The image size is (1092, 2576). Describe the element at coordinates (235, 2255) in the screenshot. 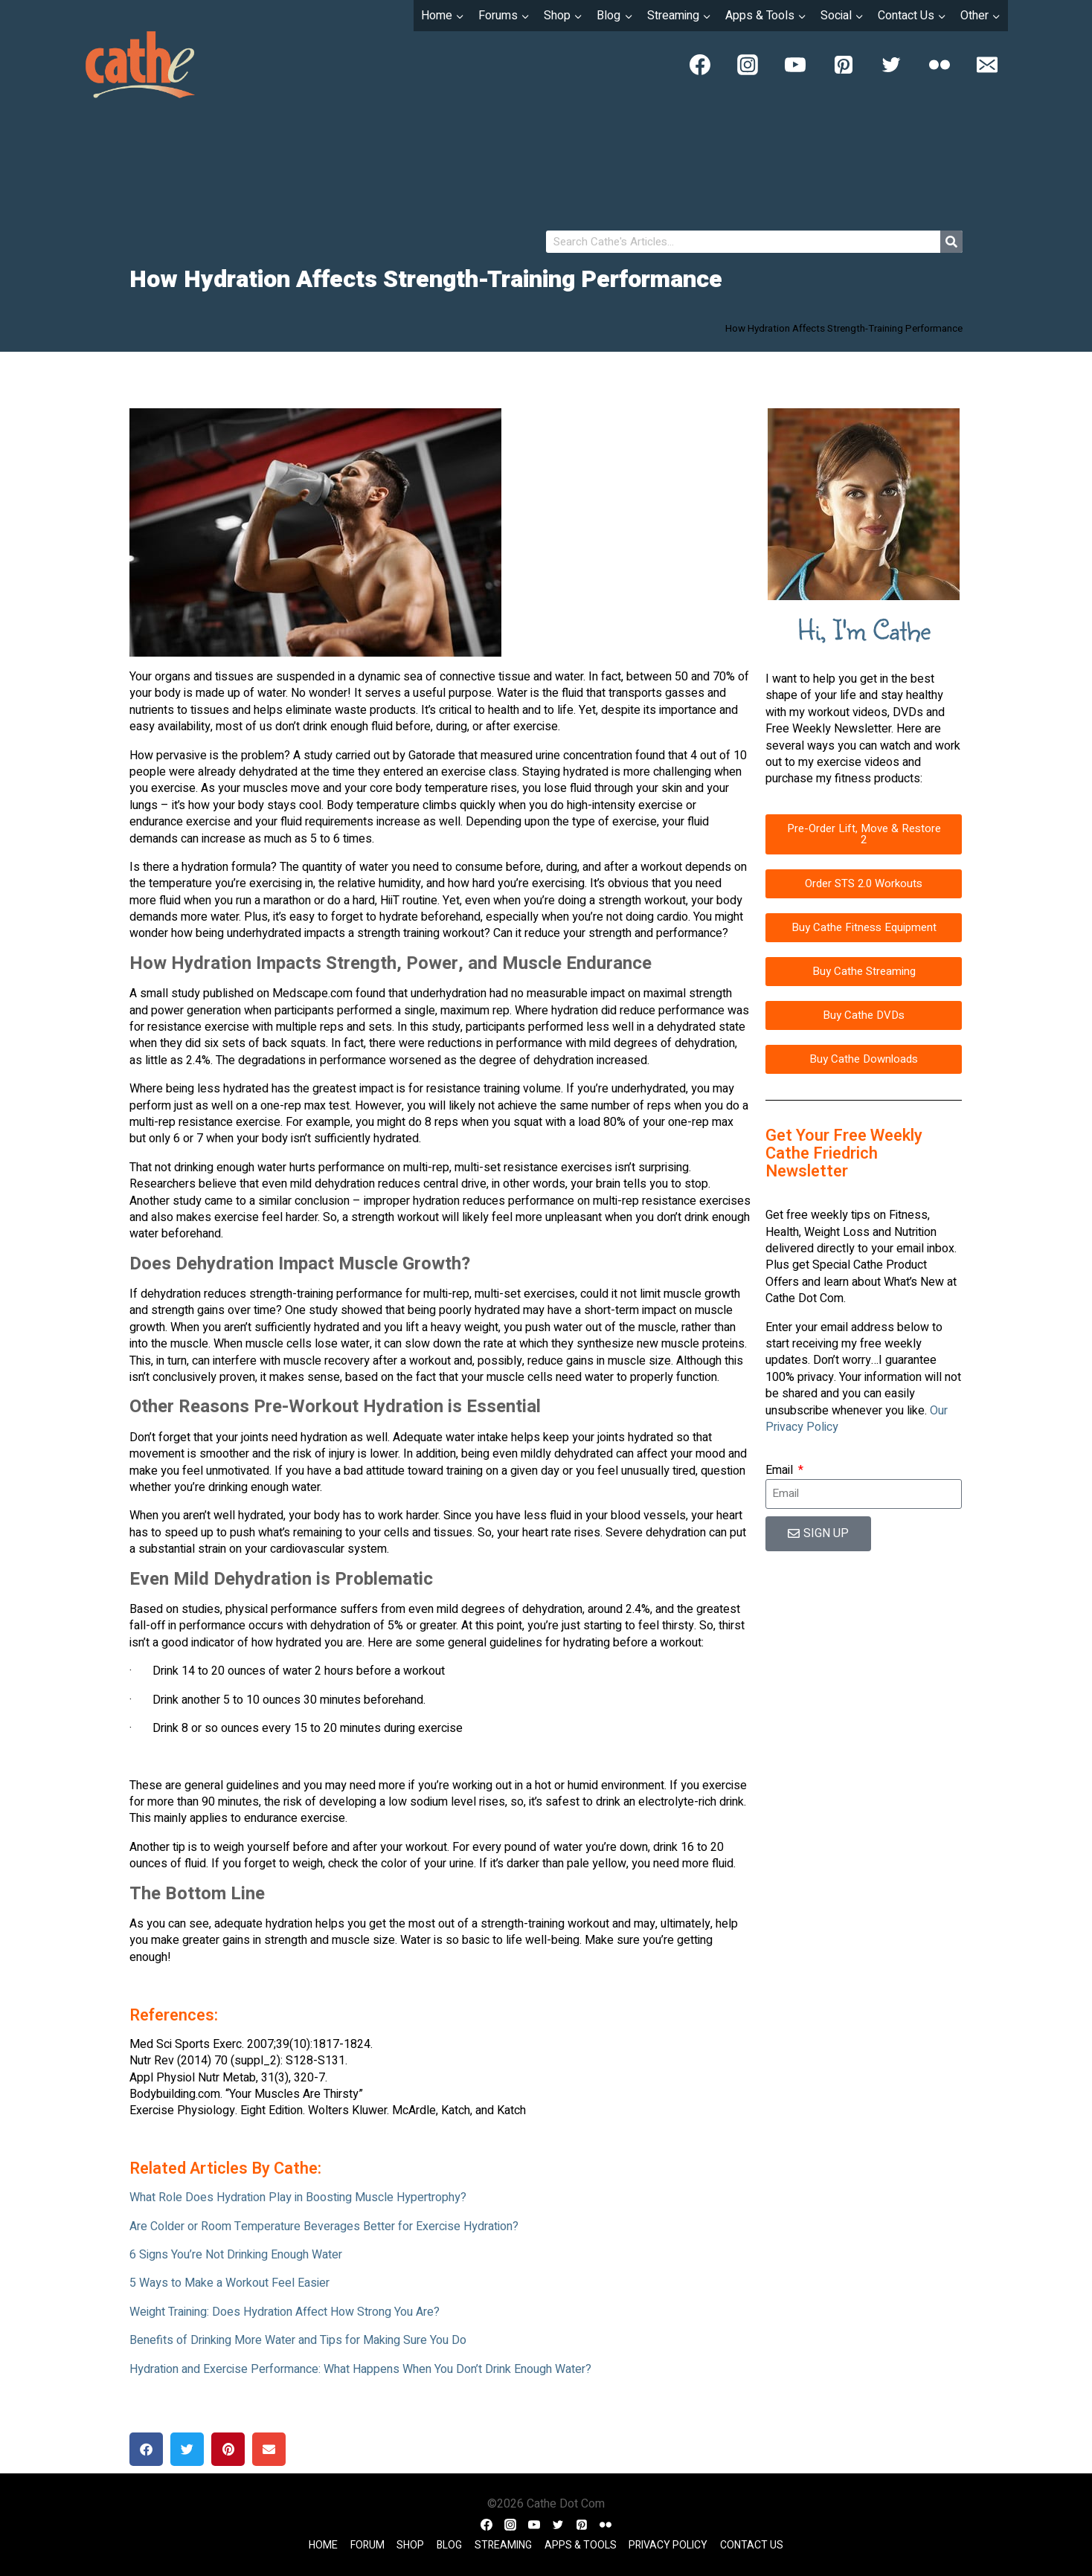

I see `6 Signs You’re Not Drinking Enough Water` at that location.